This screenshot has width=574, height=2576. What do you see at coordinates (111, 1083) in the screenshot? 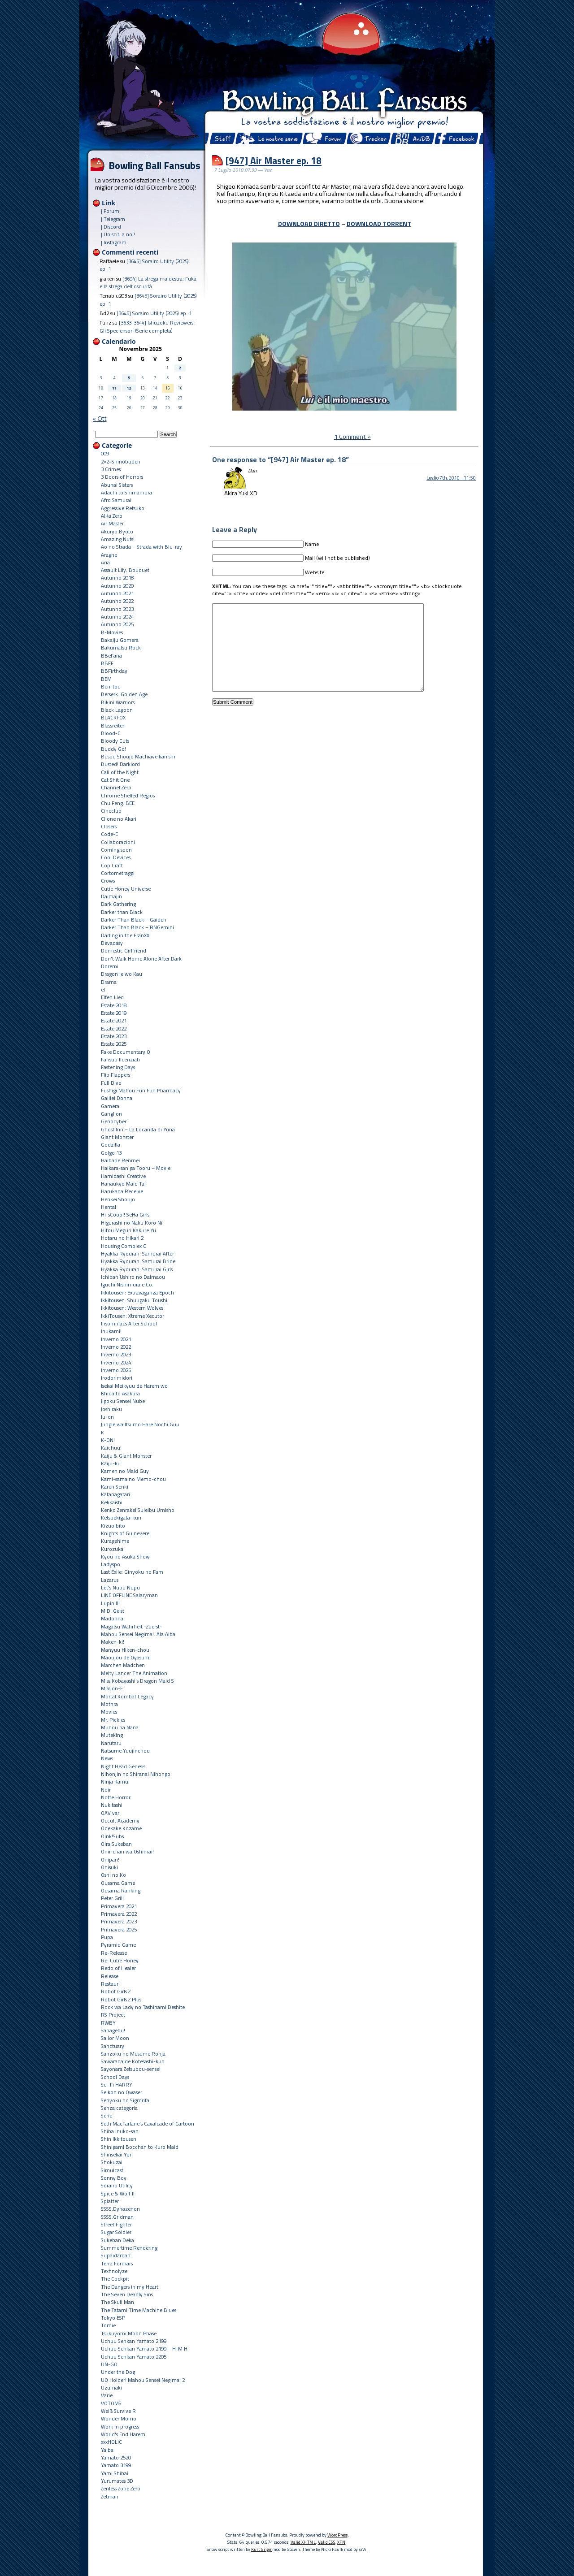
I see `Full Dive` at bounding box center [111, 1083].